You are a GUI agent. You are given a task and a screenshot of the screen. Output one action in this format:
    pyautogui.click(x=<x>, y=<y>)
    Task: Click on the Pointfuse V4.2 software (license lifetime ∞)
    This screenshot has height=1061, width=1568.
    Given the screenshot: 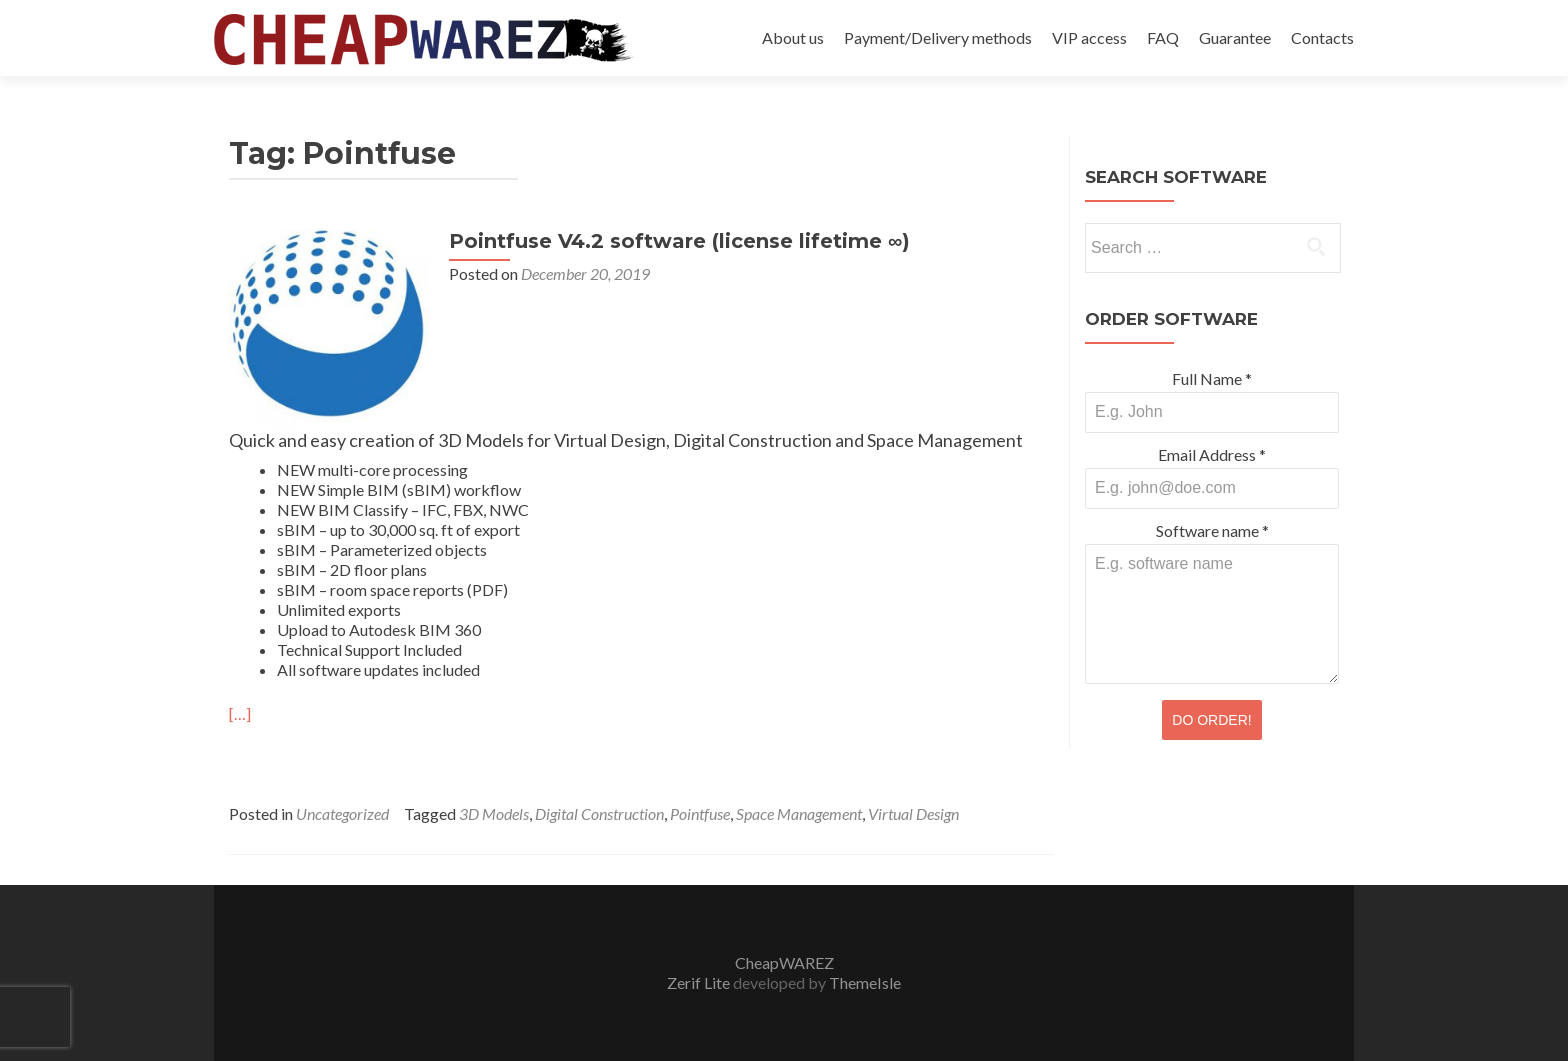 What is the action you would take?
    pyautogui.click(x=679, y=241)
    